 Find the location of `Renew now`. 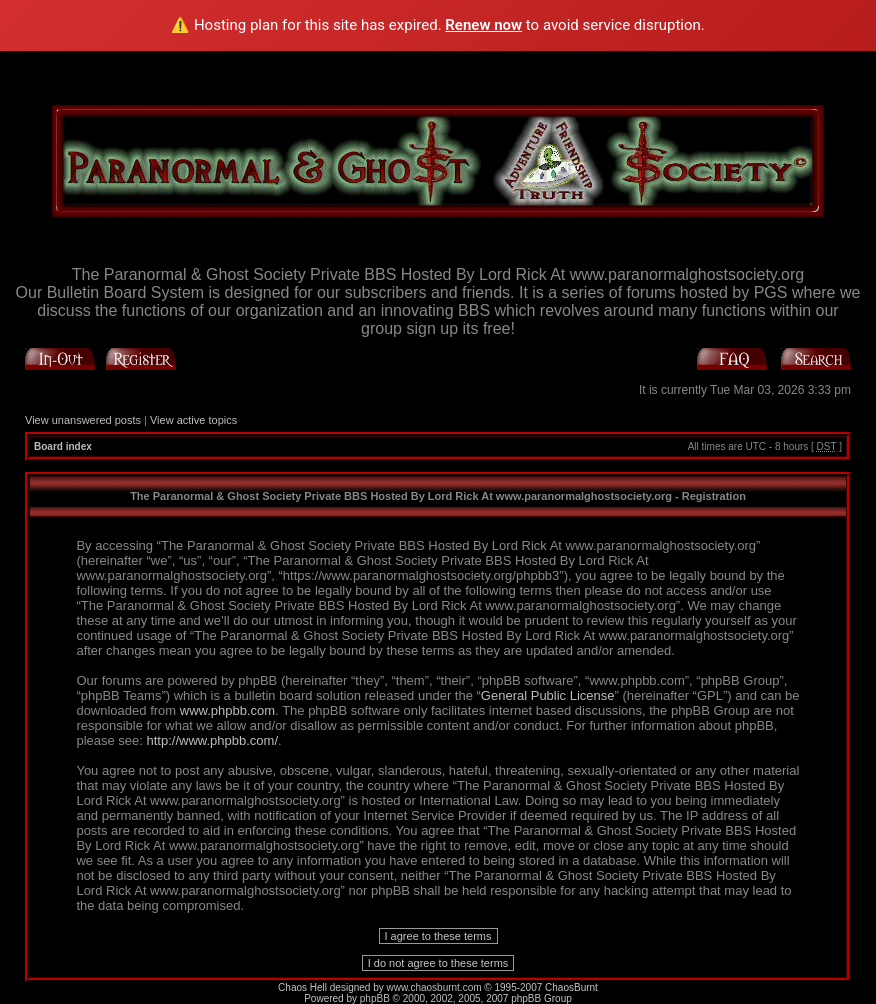

Renew now is located at coordinates (483, 25).